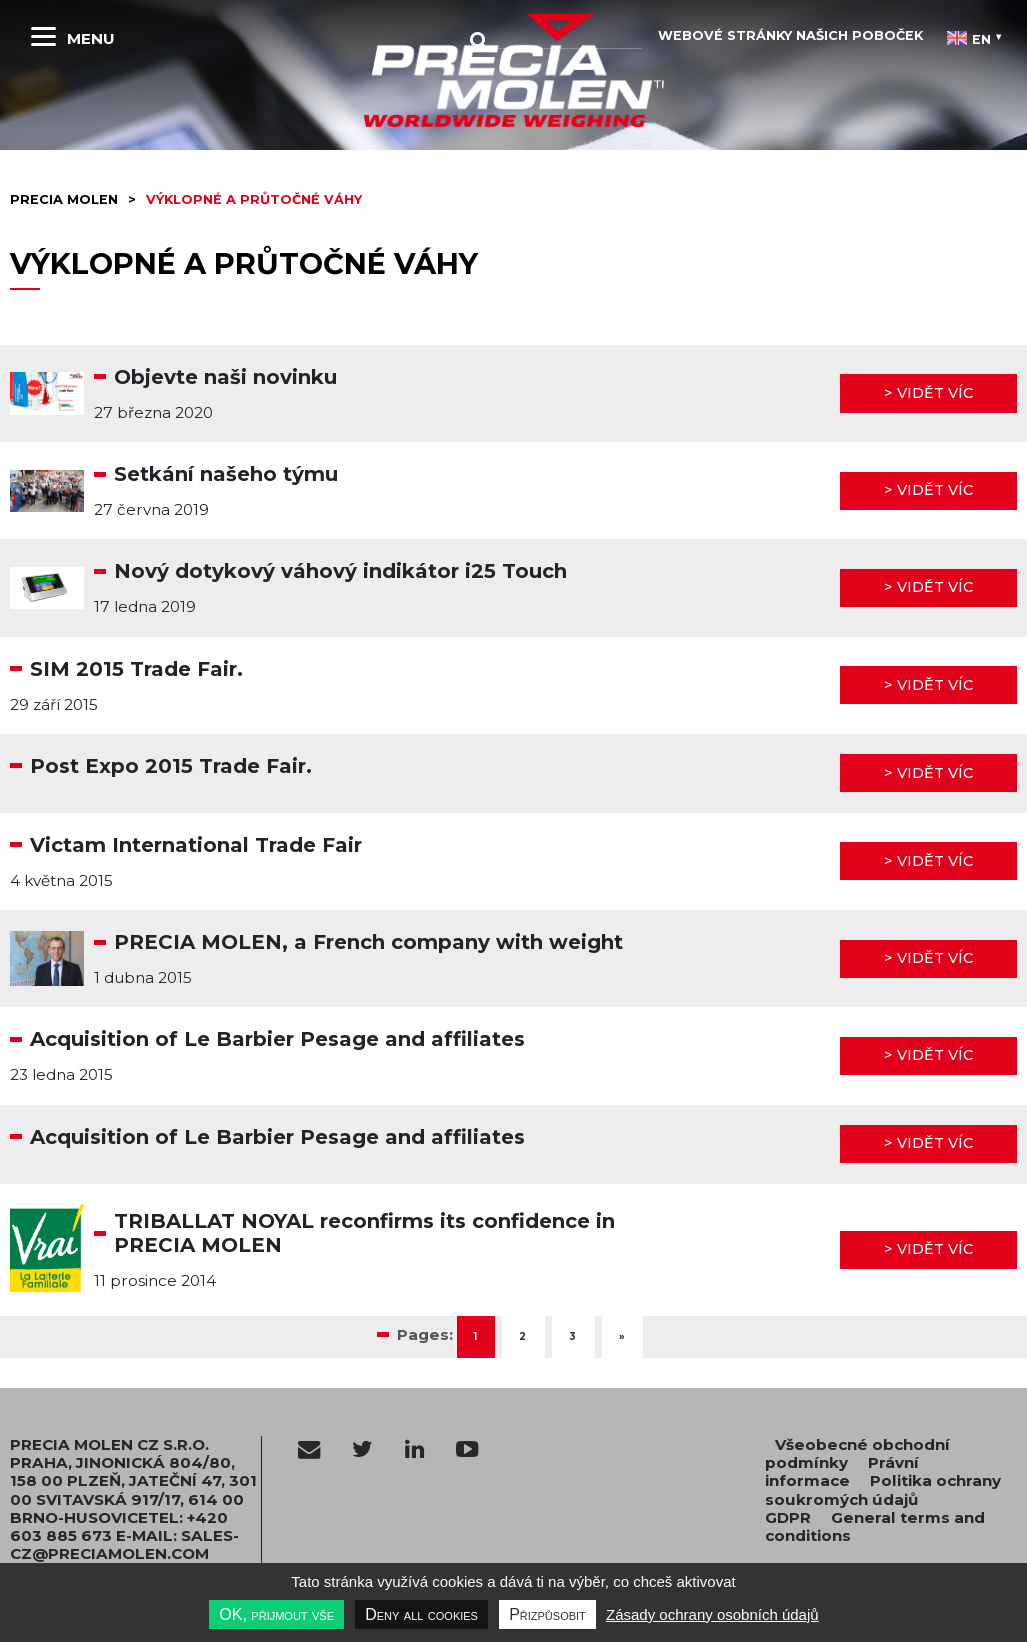 The width and height of the screenshot is (1027, 1642). What do you see at coordinates (875, 1526) in the screenshot?
I see `General terms and conditions` at bounding box center [875, 1526].